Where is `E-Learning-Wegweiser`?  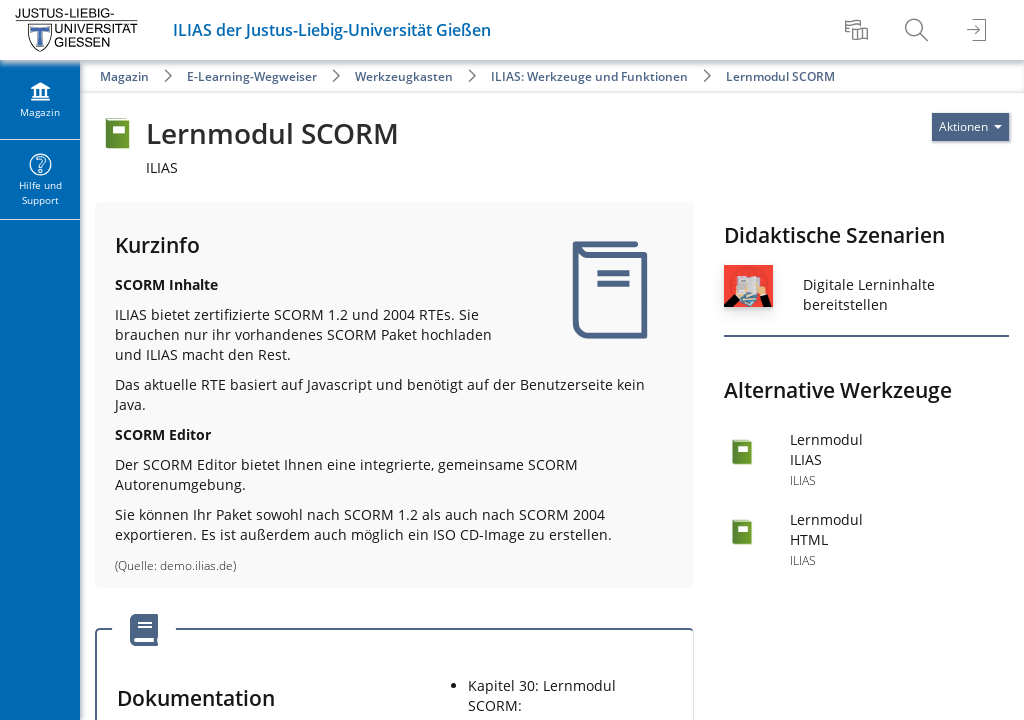
E-Learning-Wegweiser is located at coordinates (252, 76).